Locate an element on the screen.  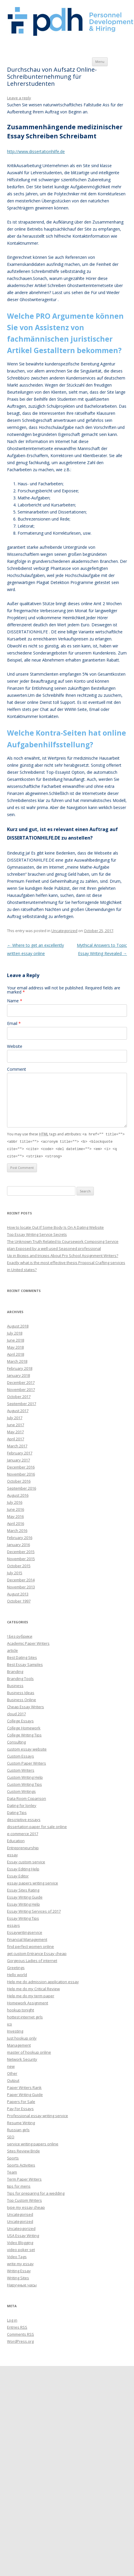
Sites Review Bride is located at coordinates (23, 2149).